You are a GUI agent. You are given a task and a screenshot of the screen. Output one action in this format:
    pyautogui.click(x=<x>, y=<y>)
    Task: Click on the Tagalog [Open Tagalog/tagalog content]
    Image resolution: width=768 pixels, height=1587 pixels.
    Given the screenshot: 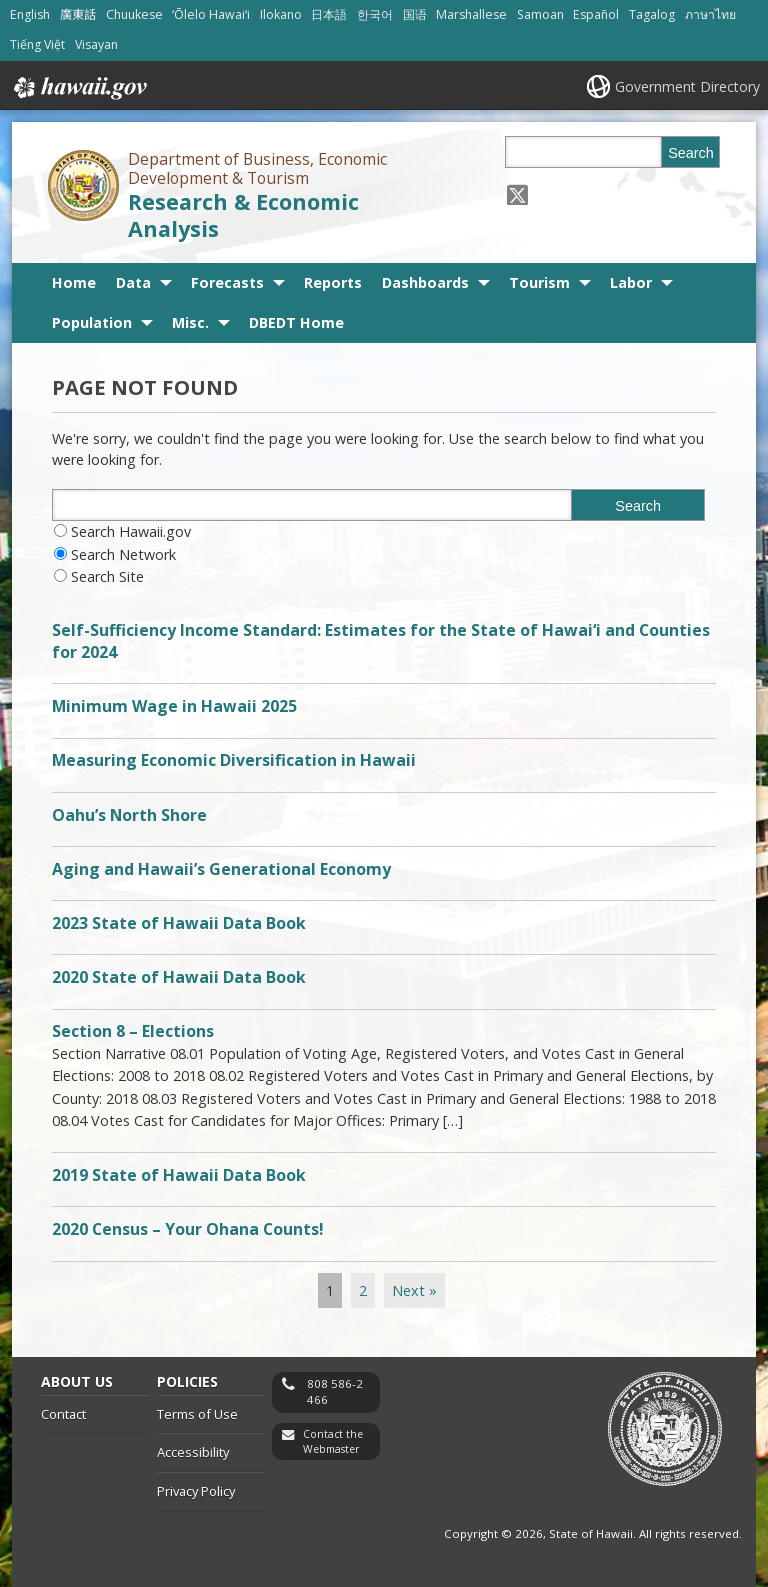 What is the action you would take?
    pyautogui.click(x=652, y=14)
    